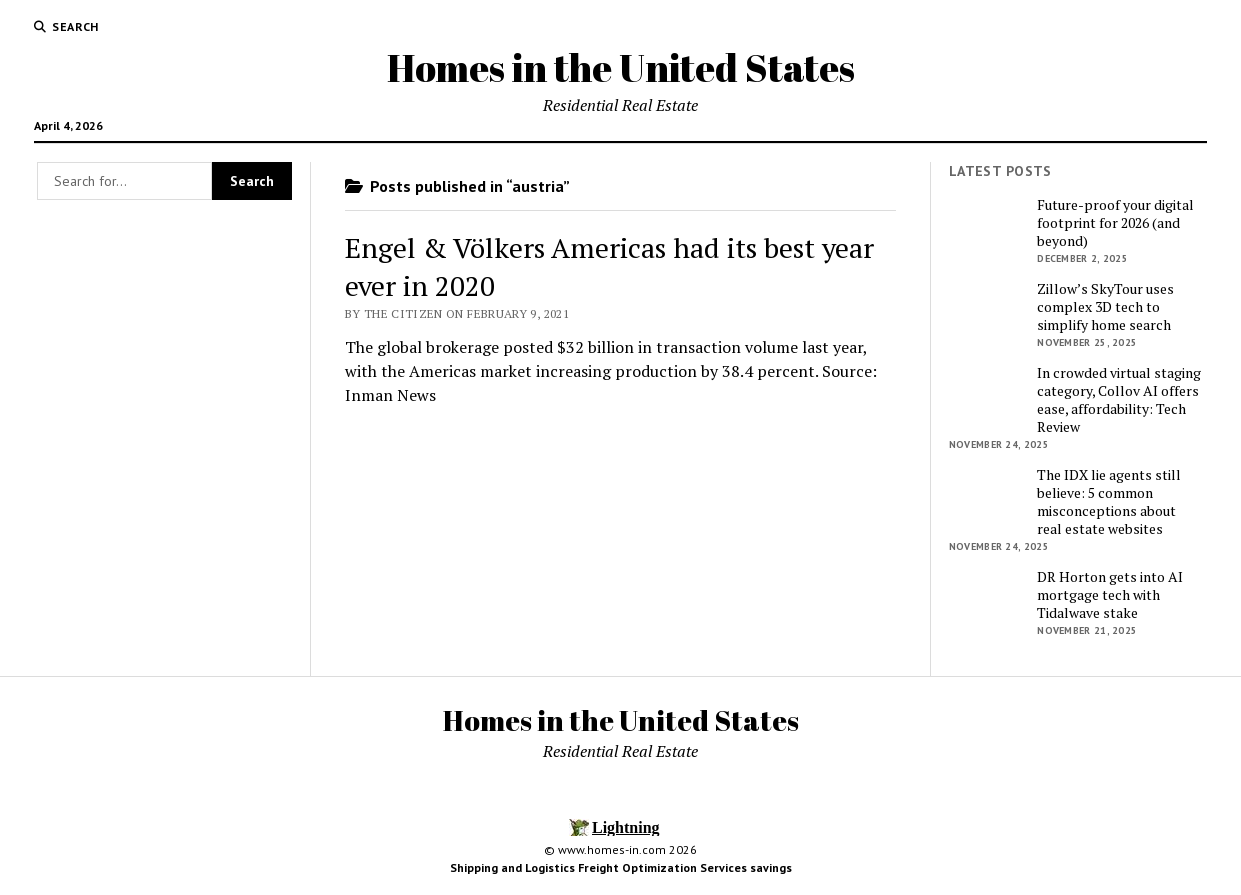  Describe the element at coordinates (1119, 400) in the screenshot. I see `In crowded virtual staging category, Collov AI offers ease, affordability: Tech Review` at that location.